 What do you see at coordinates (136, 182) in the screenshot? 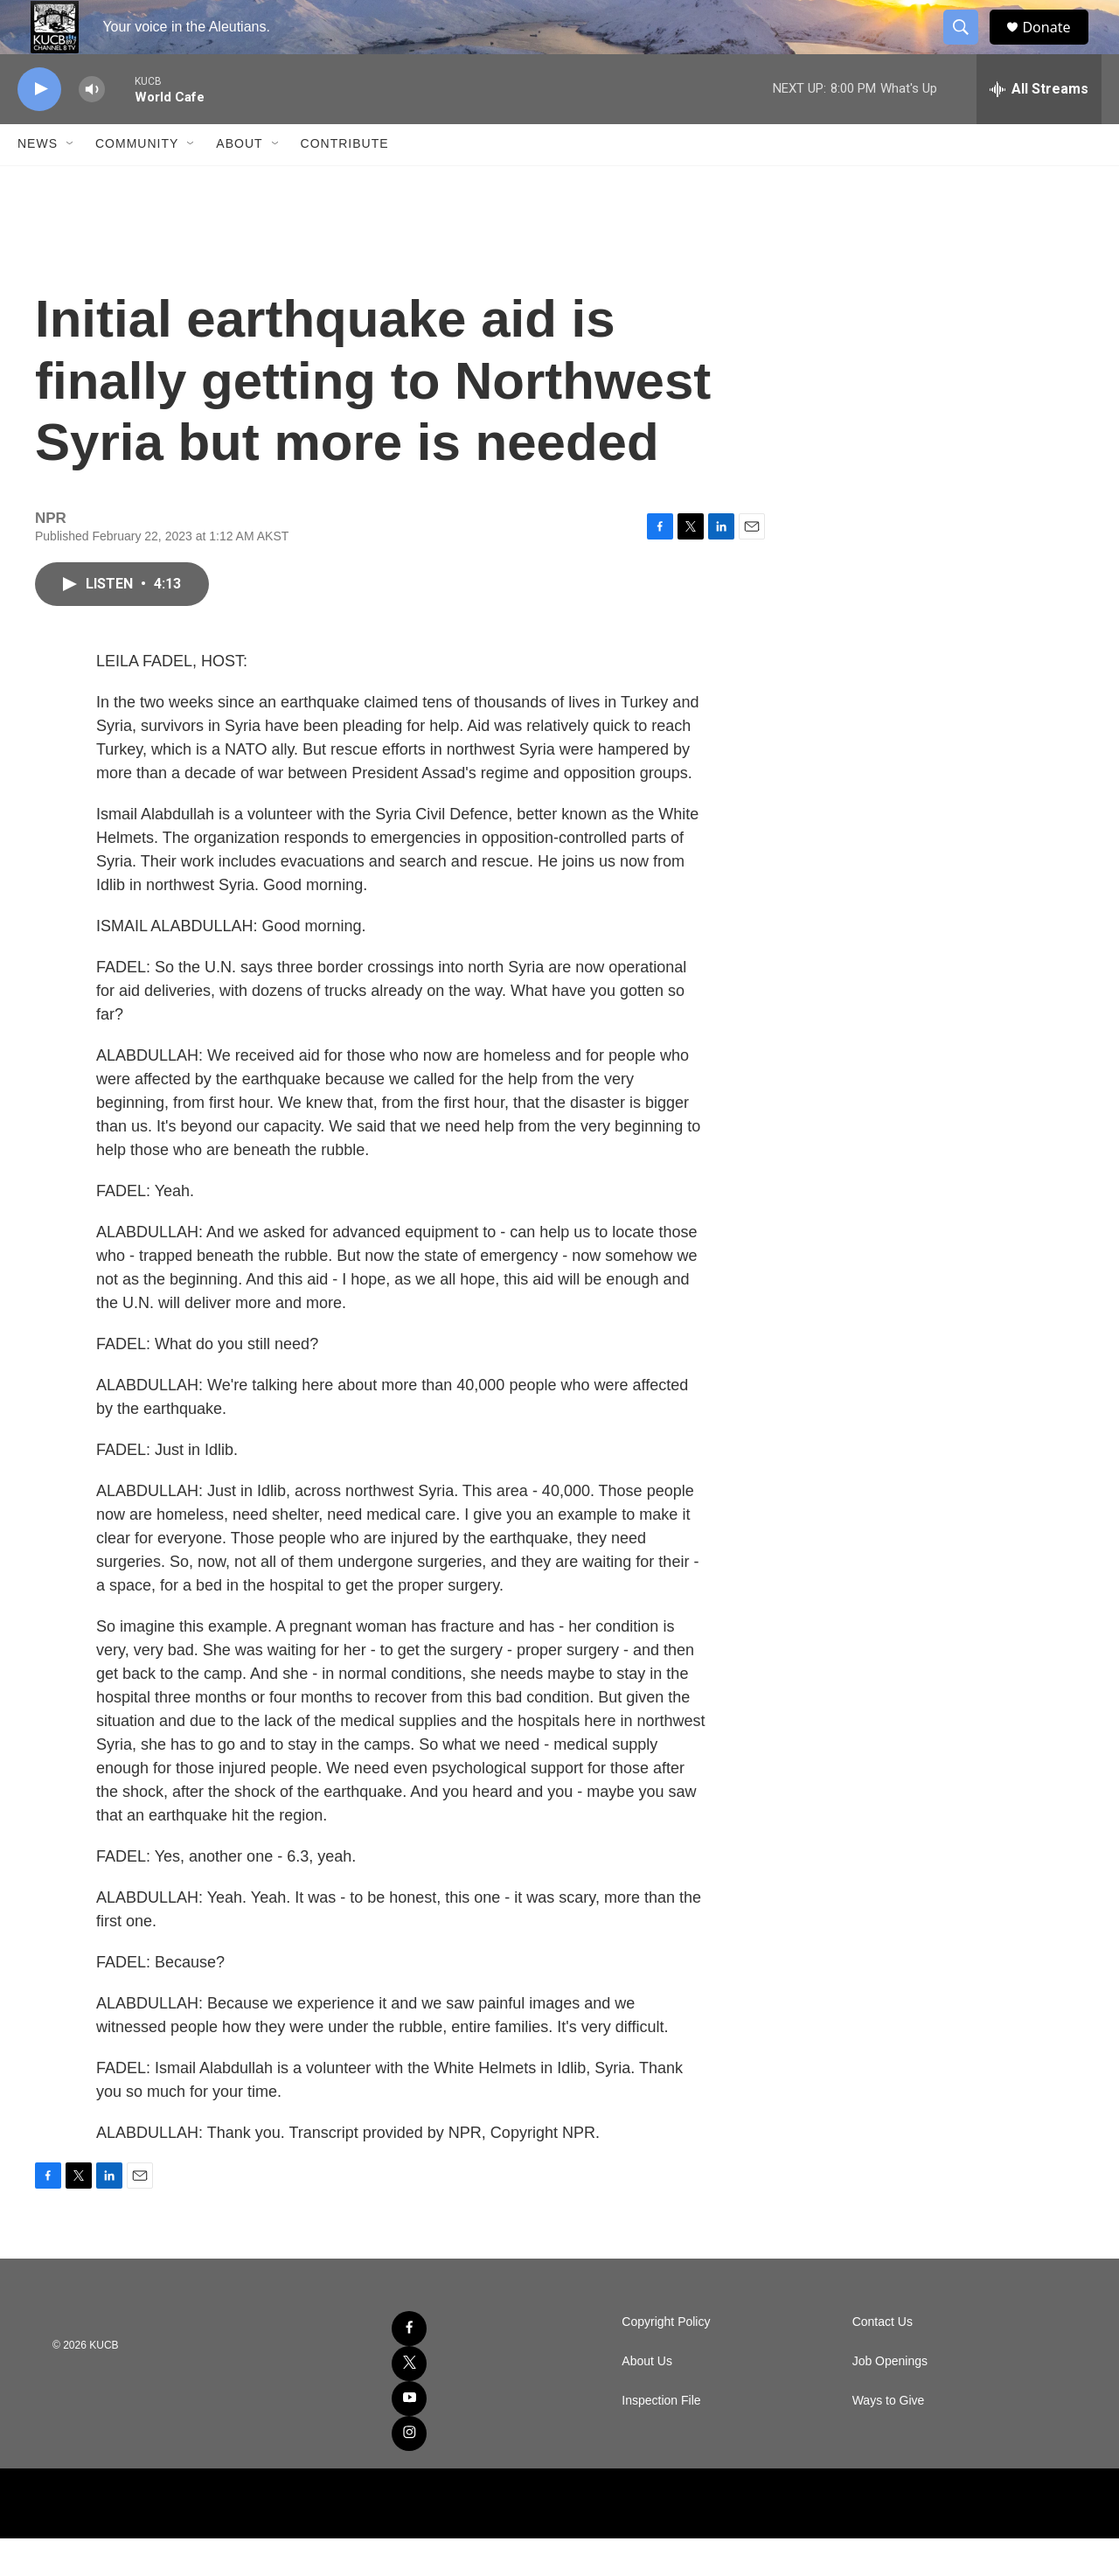
I see `Community` at bounding box center [136, 182].